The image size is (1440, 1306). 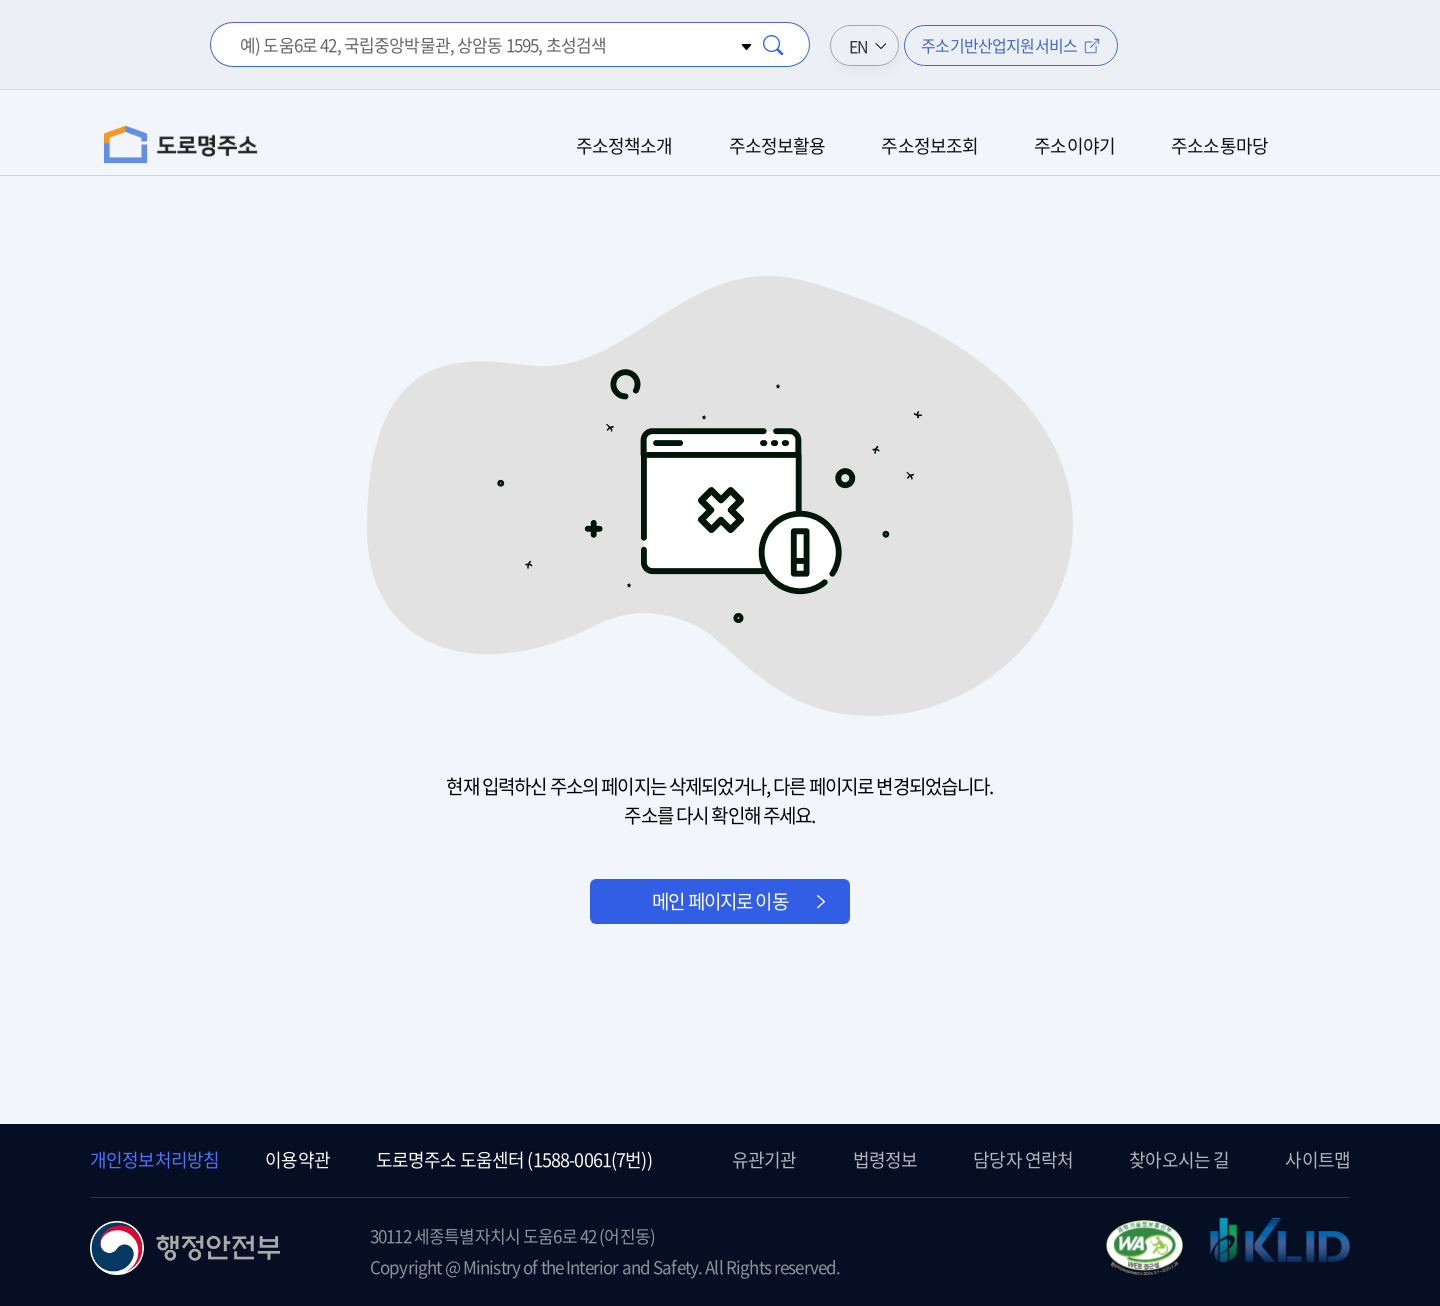 I want to click on 담당자 연락처, so click(x=1023, y=1159).